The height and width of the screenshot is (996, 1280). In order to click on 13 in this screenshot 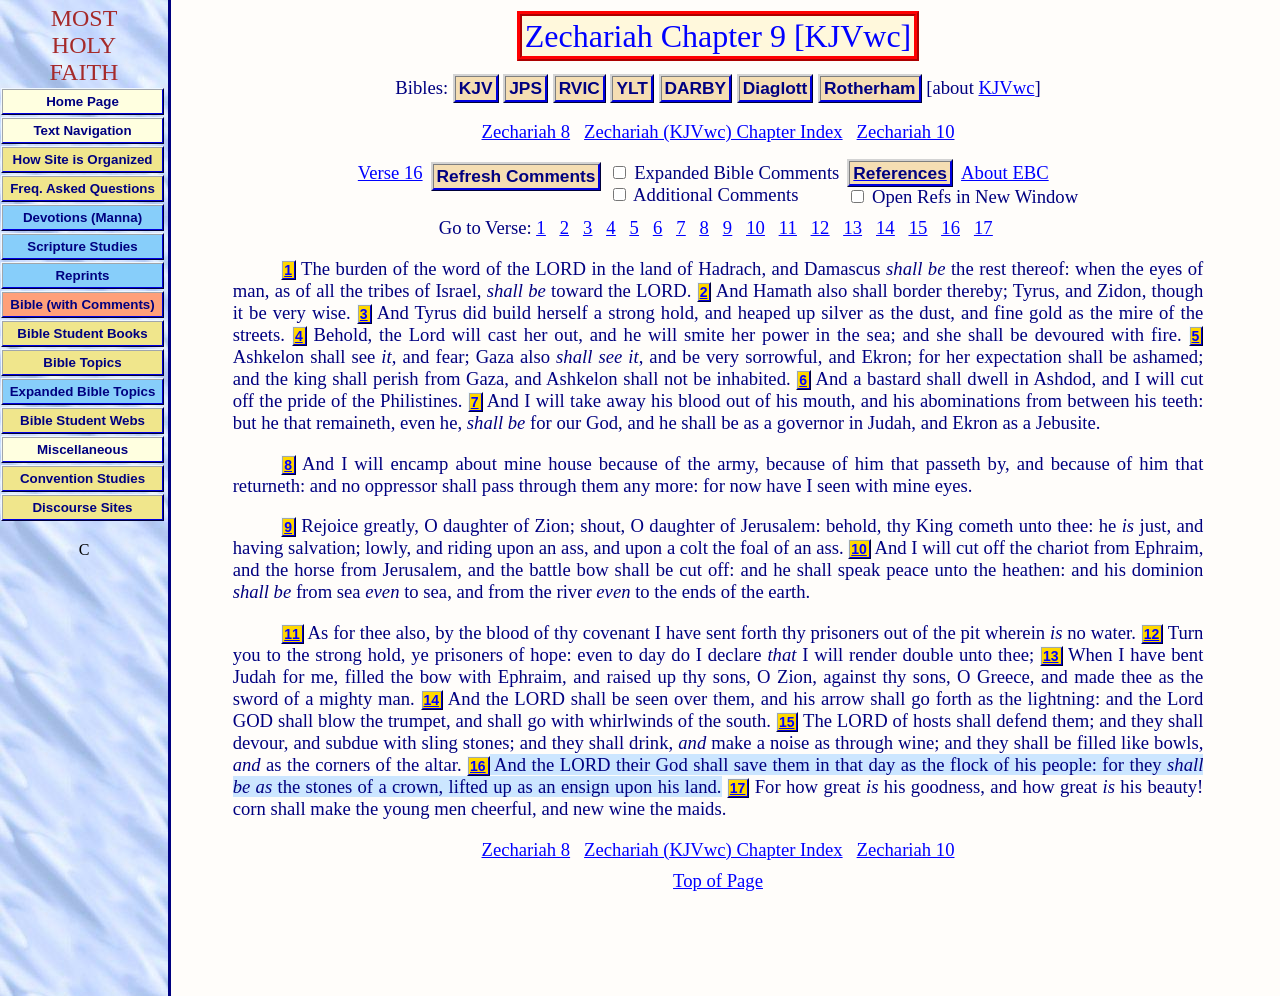, I will do `click(852, 227)`.